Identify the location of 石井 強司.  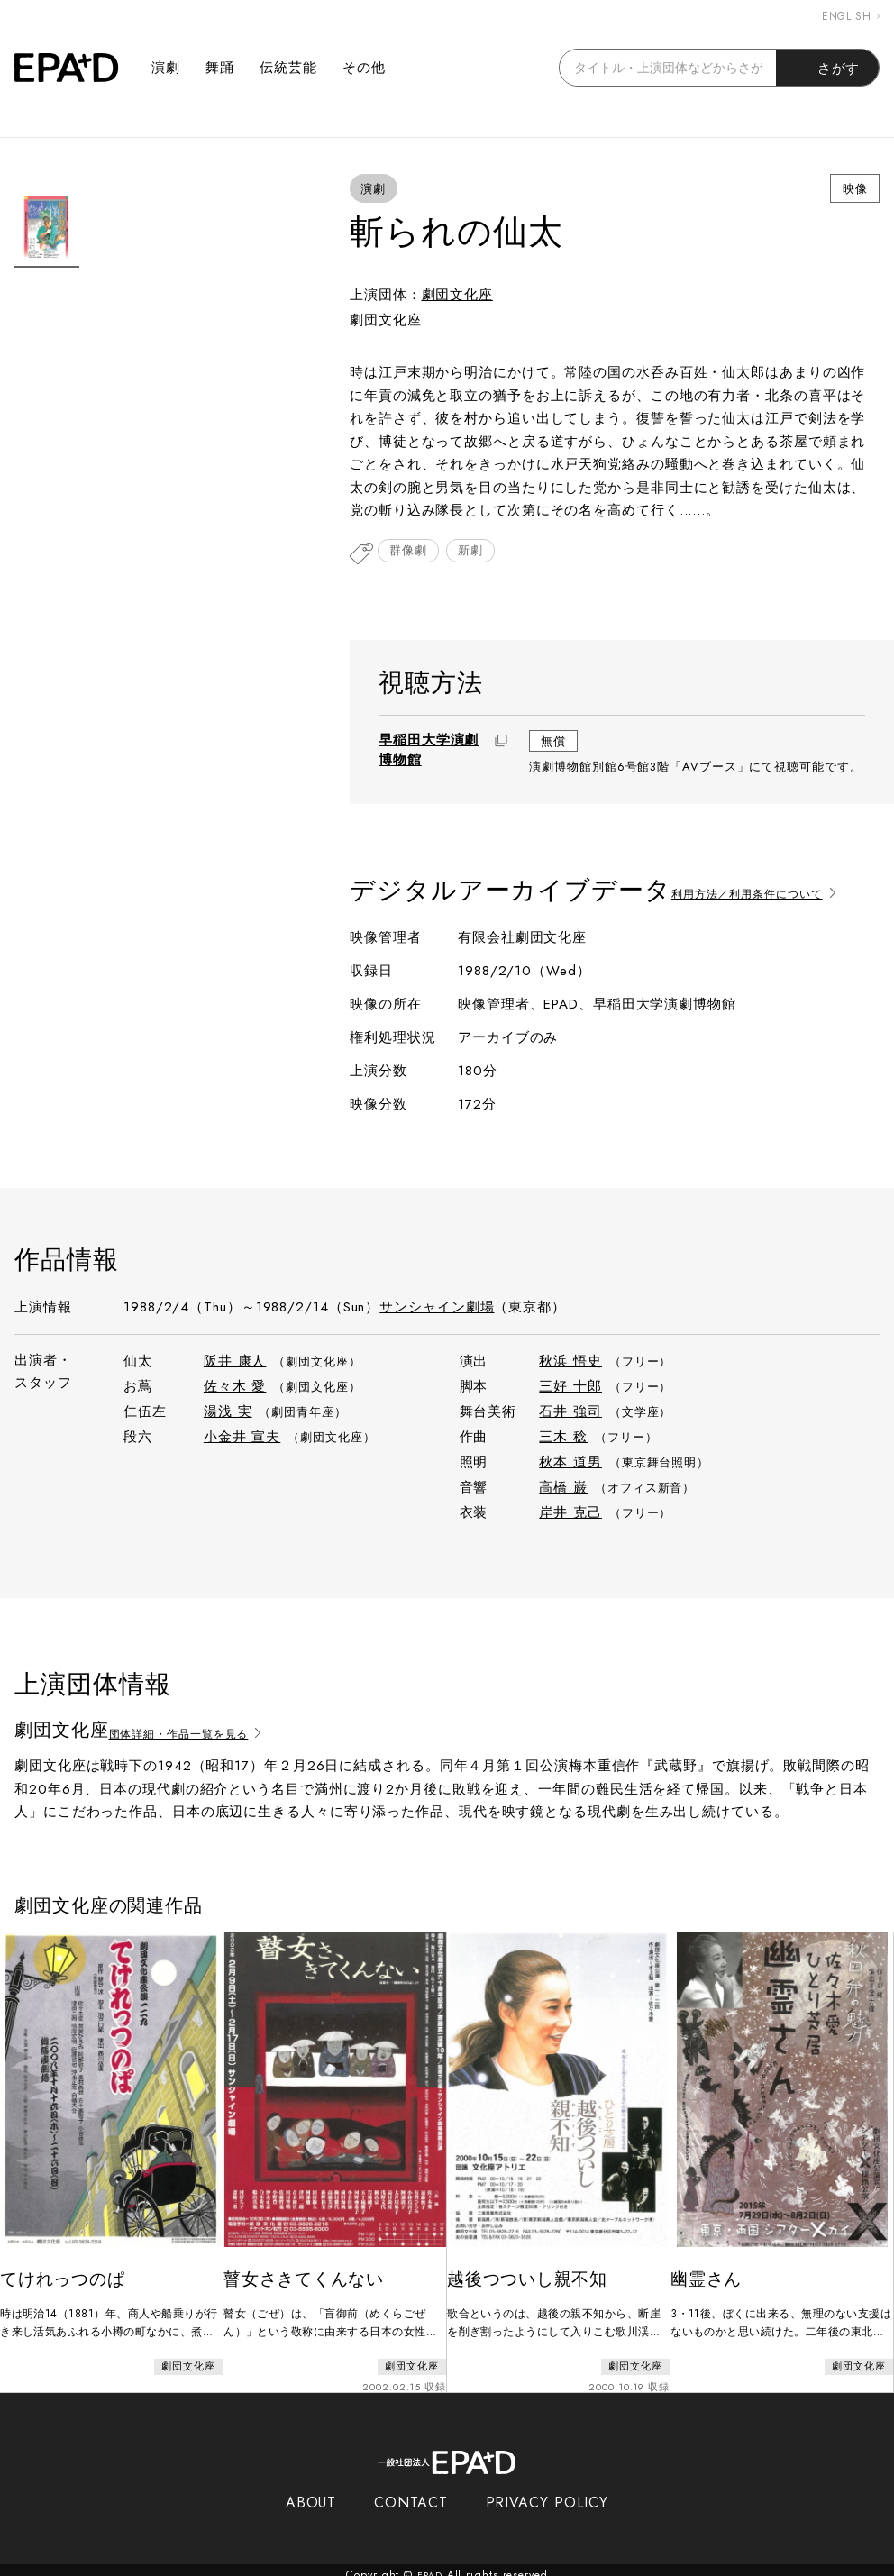
(570, 1413).